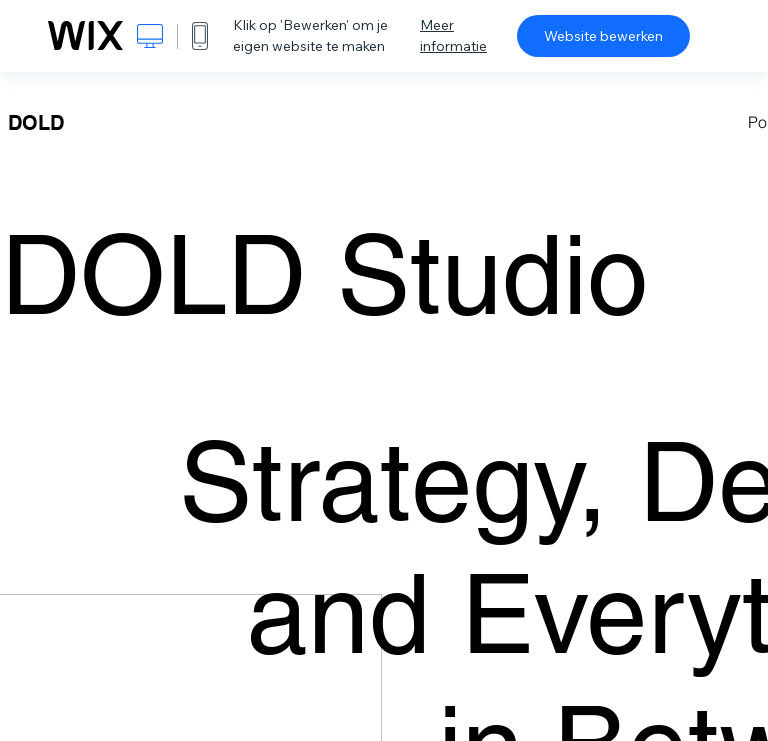 The image size is (768, 741). I want to click on Website bewerken, so click(603, 36).